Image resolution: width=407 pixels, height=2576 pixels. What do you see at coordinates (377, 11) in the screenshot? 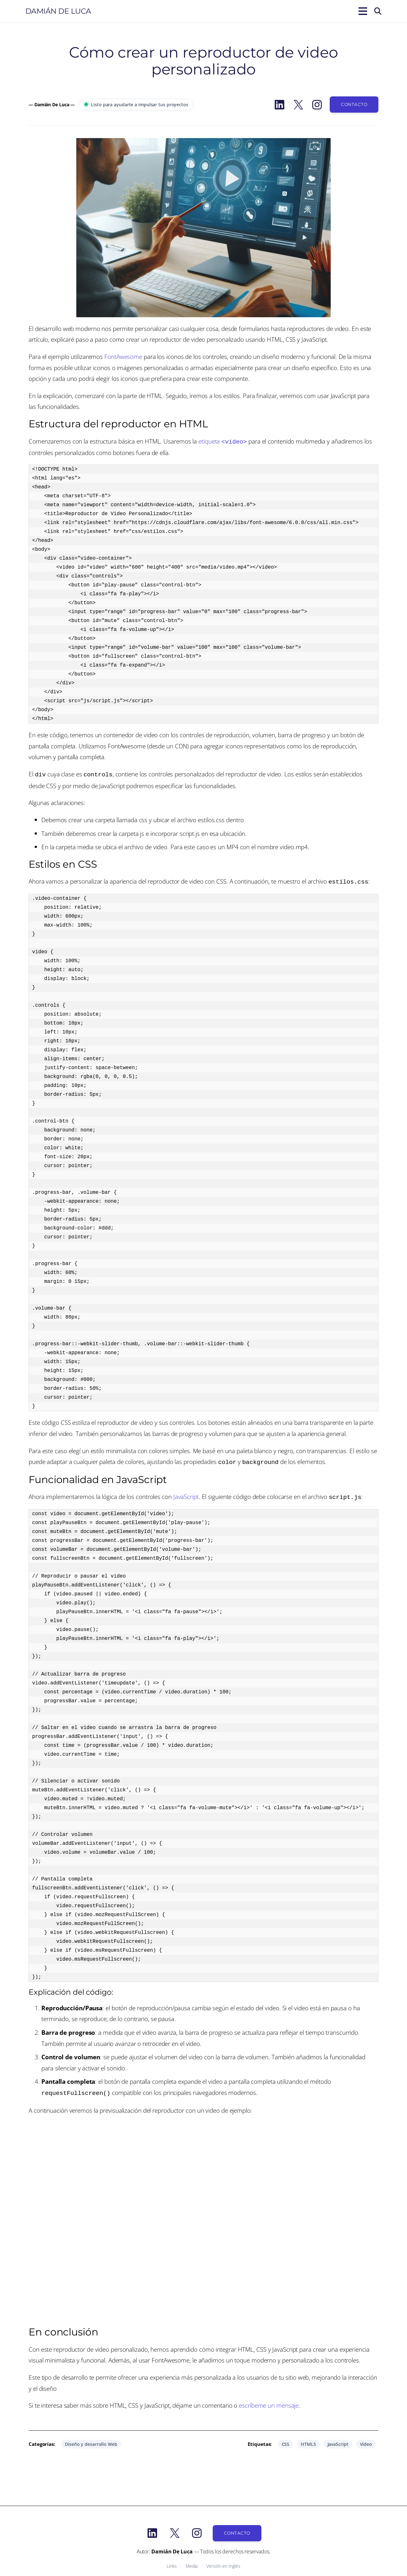
I see `[Buscar]` at bounding box center [377, 11].